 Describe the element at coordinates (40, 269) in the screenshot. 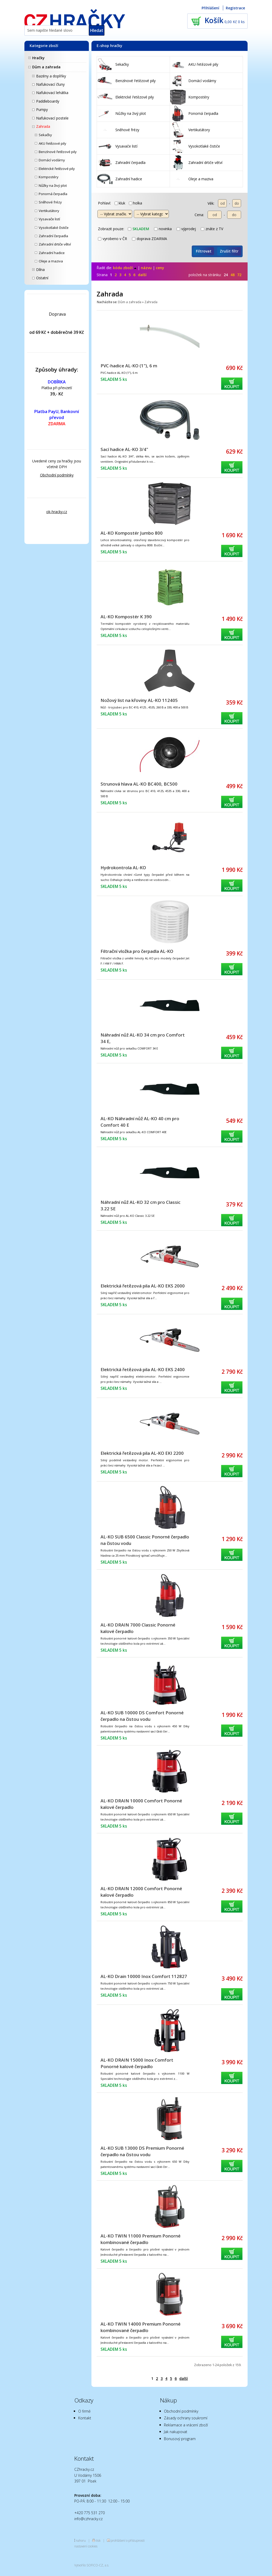

I see `Dílna` at that location.